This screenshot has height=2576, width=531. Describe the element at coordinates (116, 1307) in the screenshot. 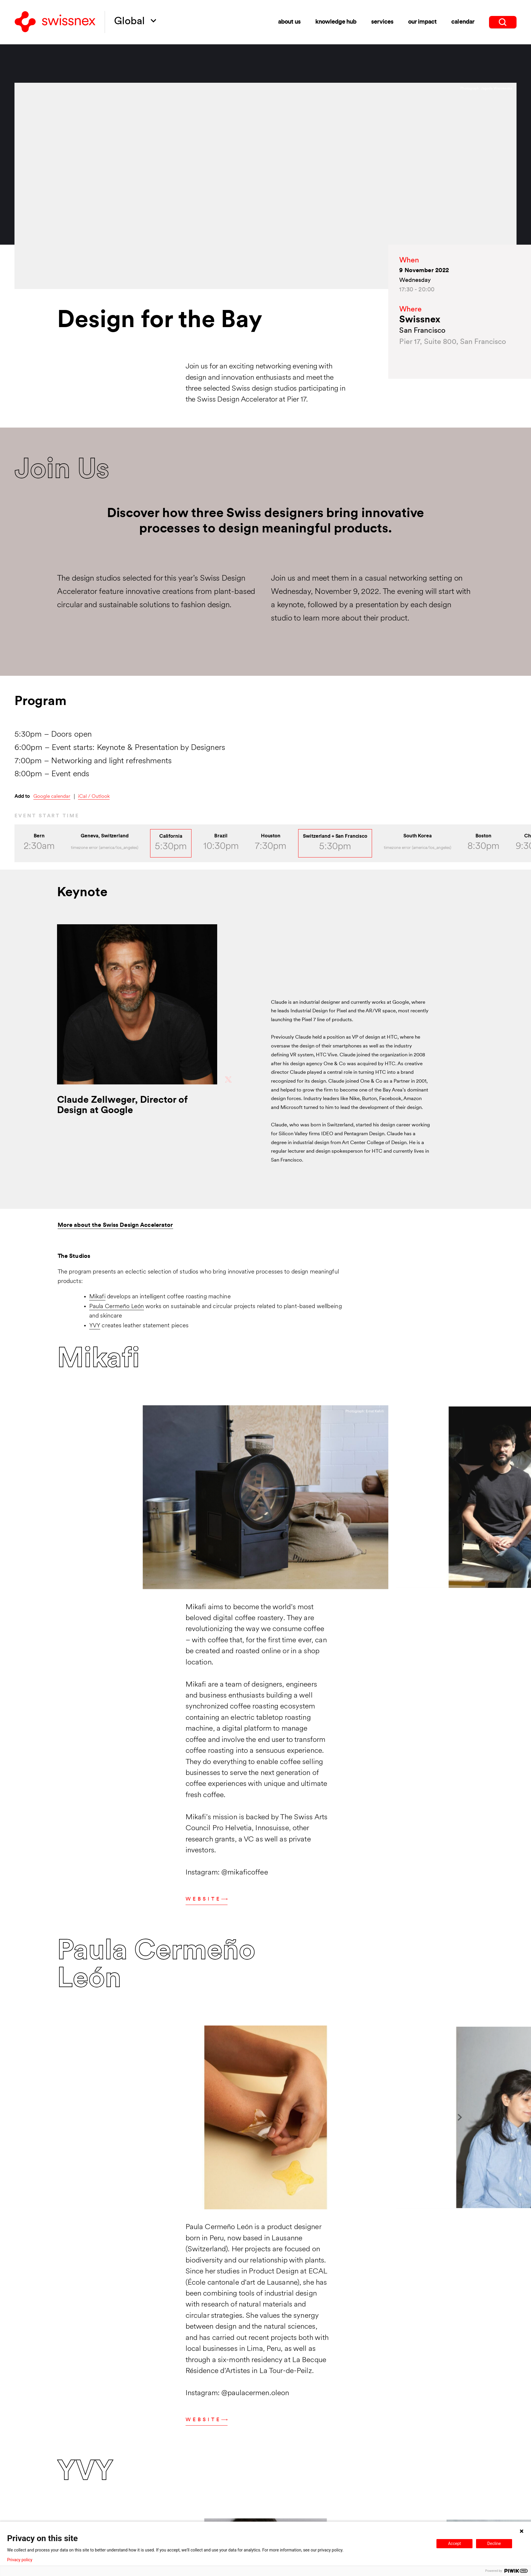

I see `Paula Cermeño León` at that location.